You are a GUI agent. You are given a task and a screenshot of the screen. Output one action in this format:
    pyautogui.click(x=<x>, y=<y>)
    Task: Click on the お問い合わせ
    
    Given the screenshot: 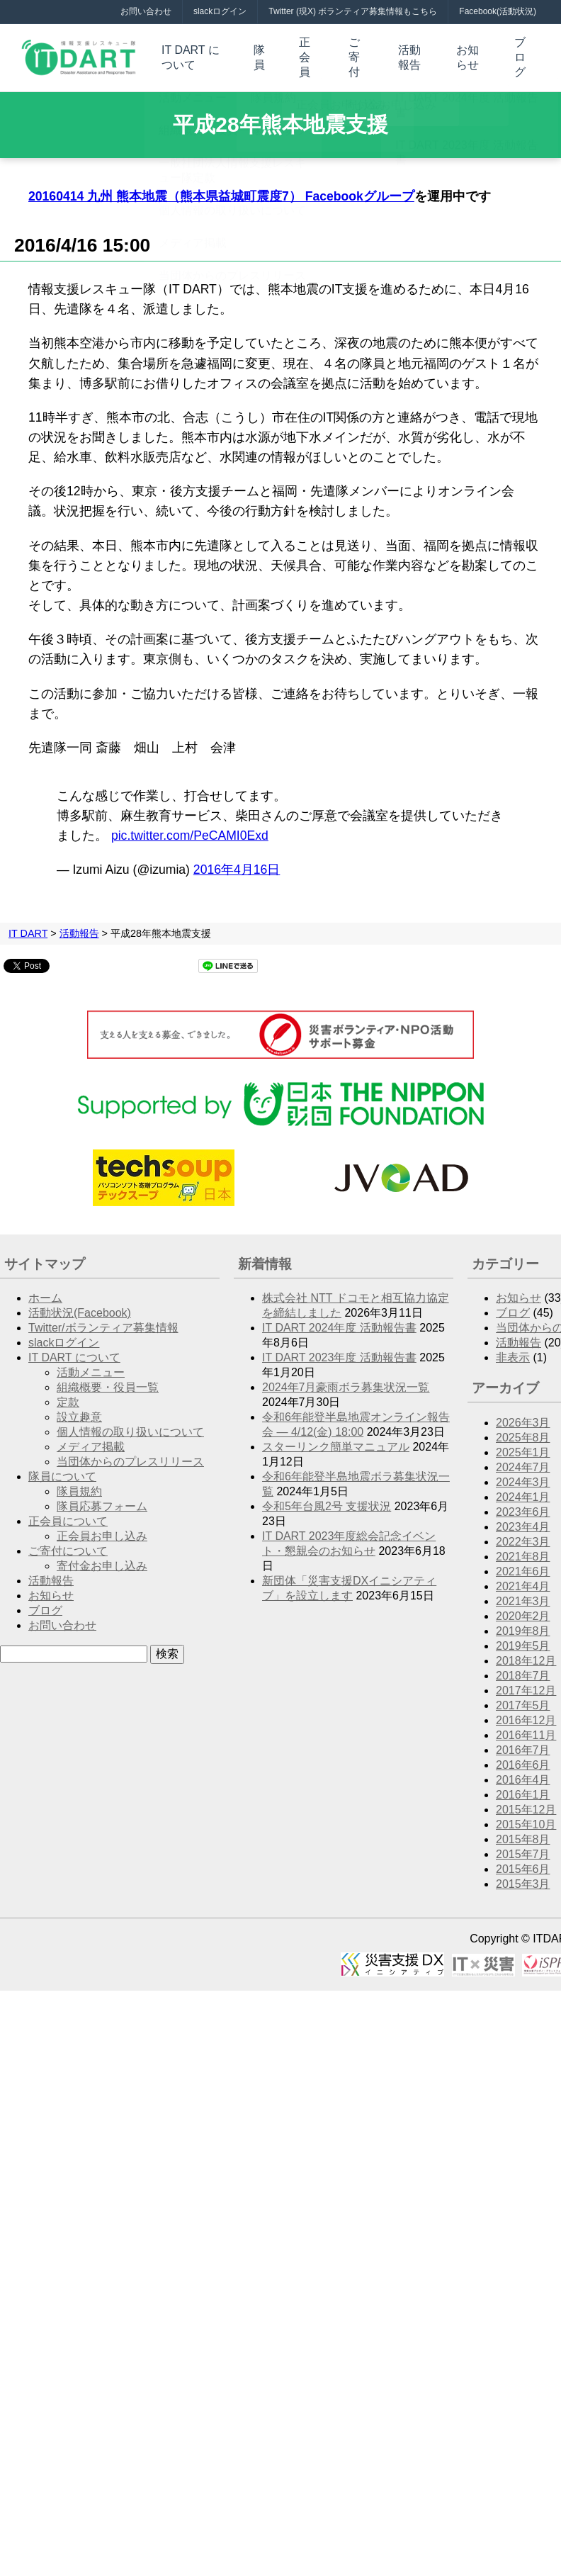 What is the action you would take?
    pyautogui.click(x=145, y=11)
    